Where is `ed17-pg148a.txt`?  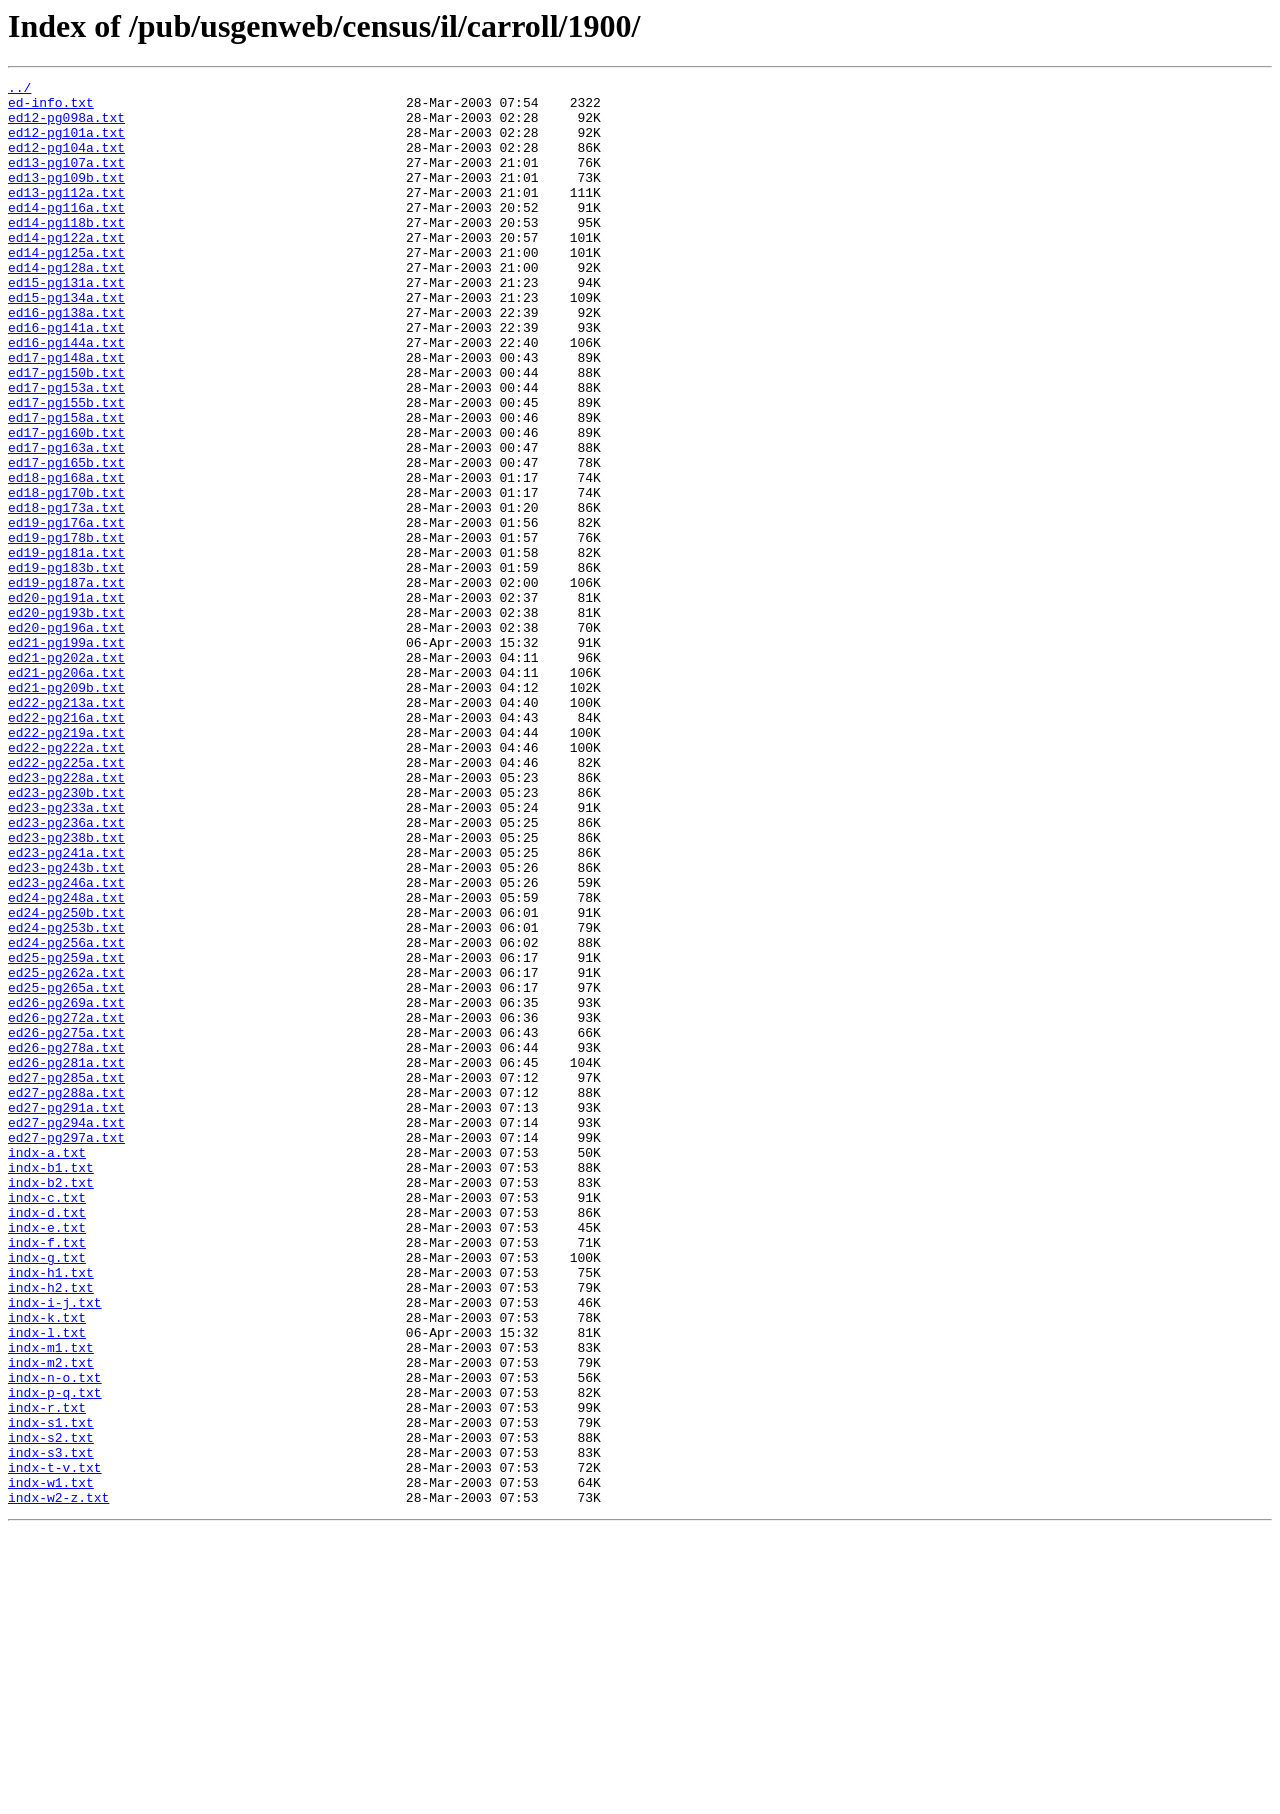 ed17-pg148a.txt is located at coordinates (66, 414).